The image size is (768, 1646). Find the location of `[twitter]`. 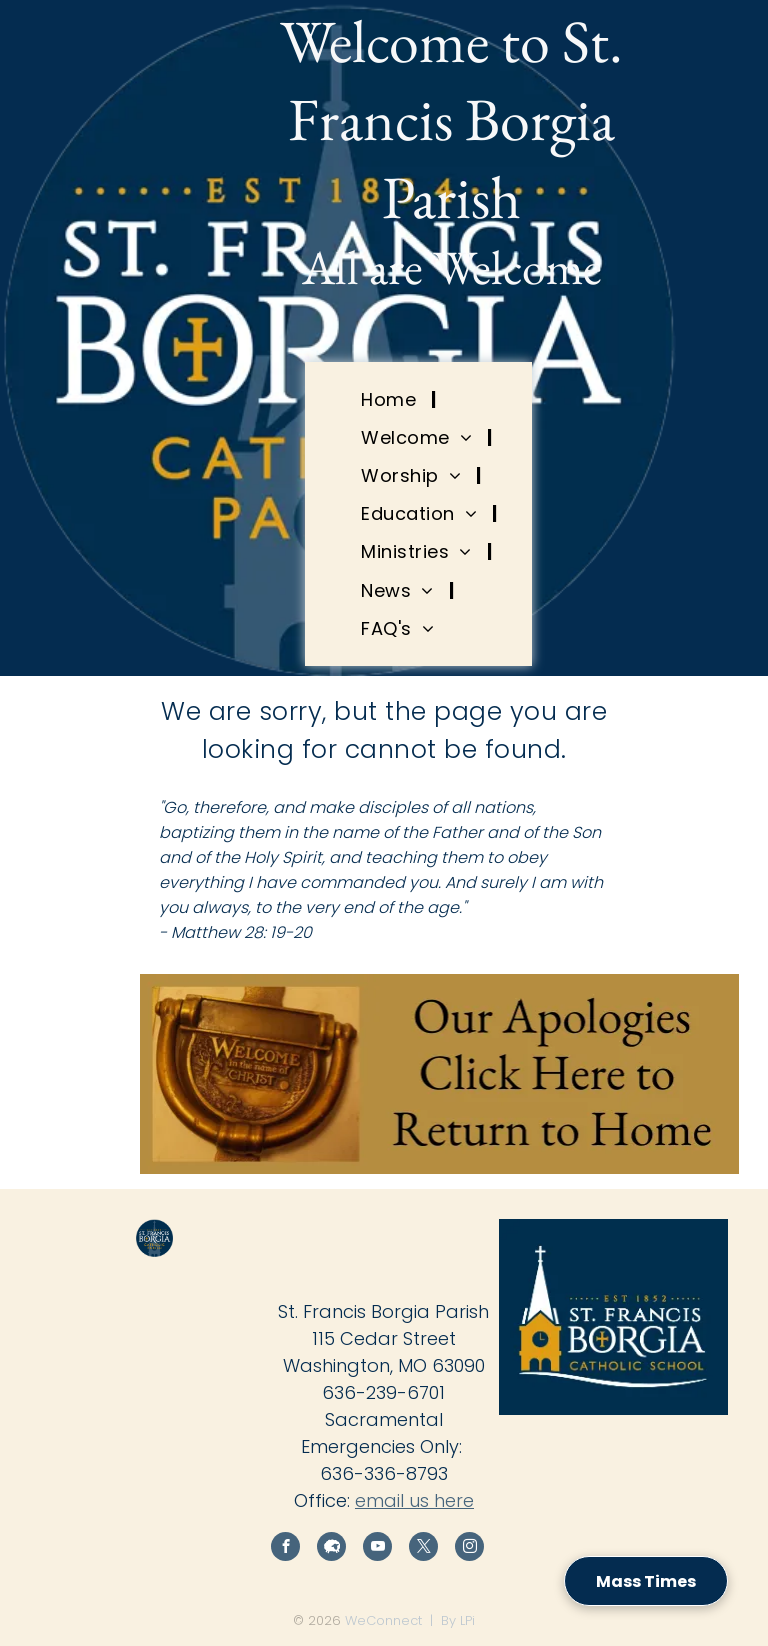

[twitter] is located at coordinates (423, 1549).